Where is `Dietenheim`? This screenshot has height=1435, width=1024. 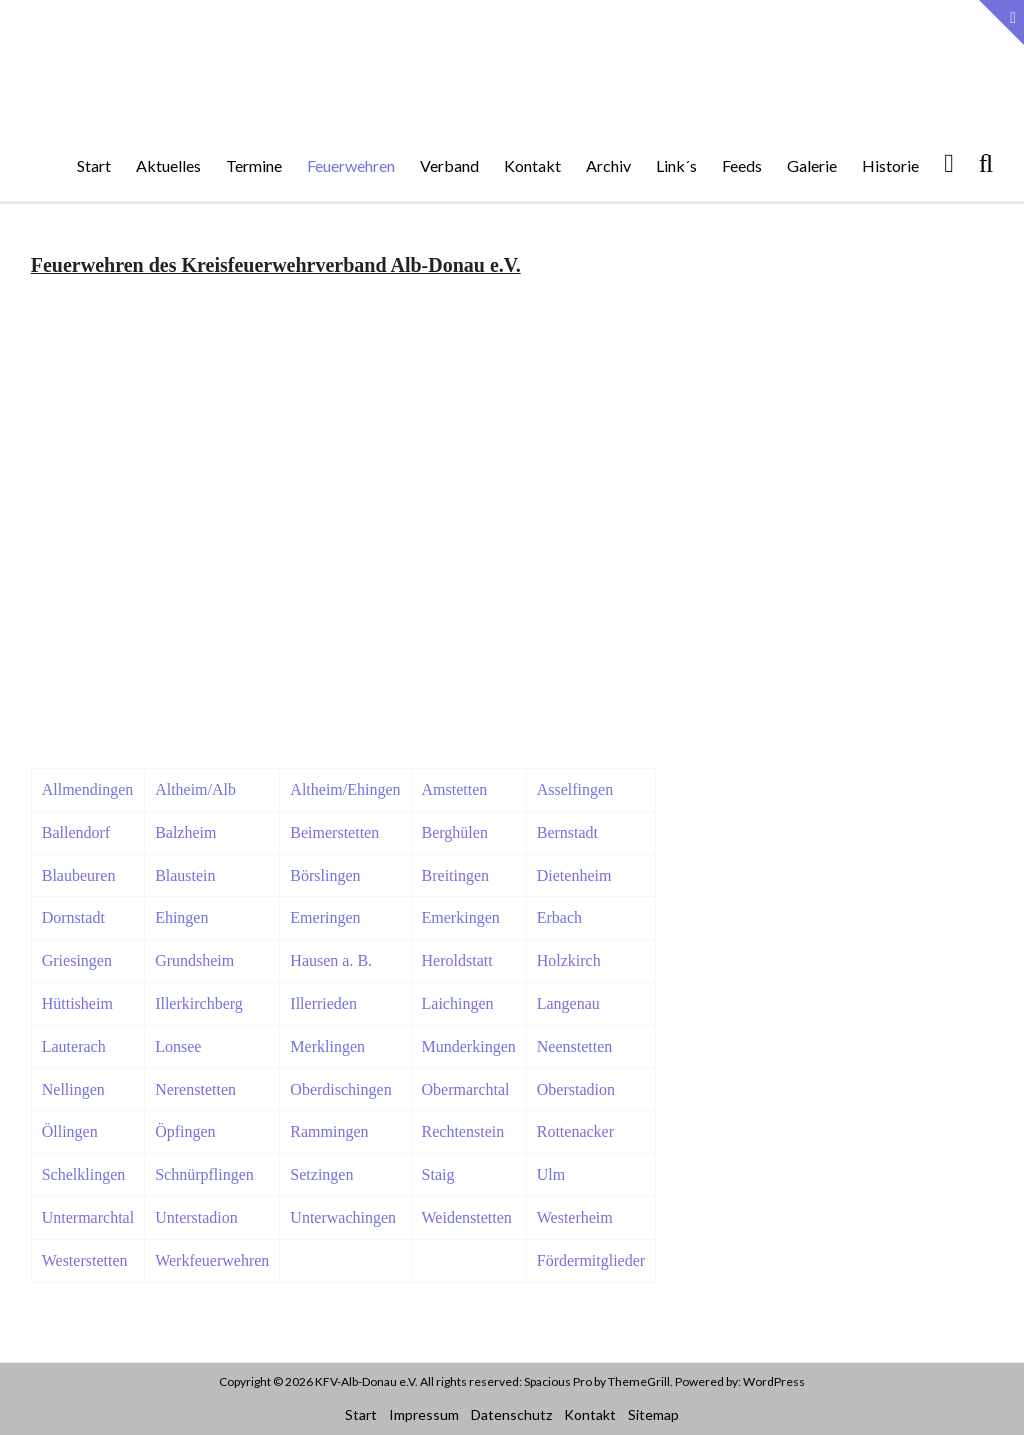
Dietenheim is located at coordinates (574, 875).